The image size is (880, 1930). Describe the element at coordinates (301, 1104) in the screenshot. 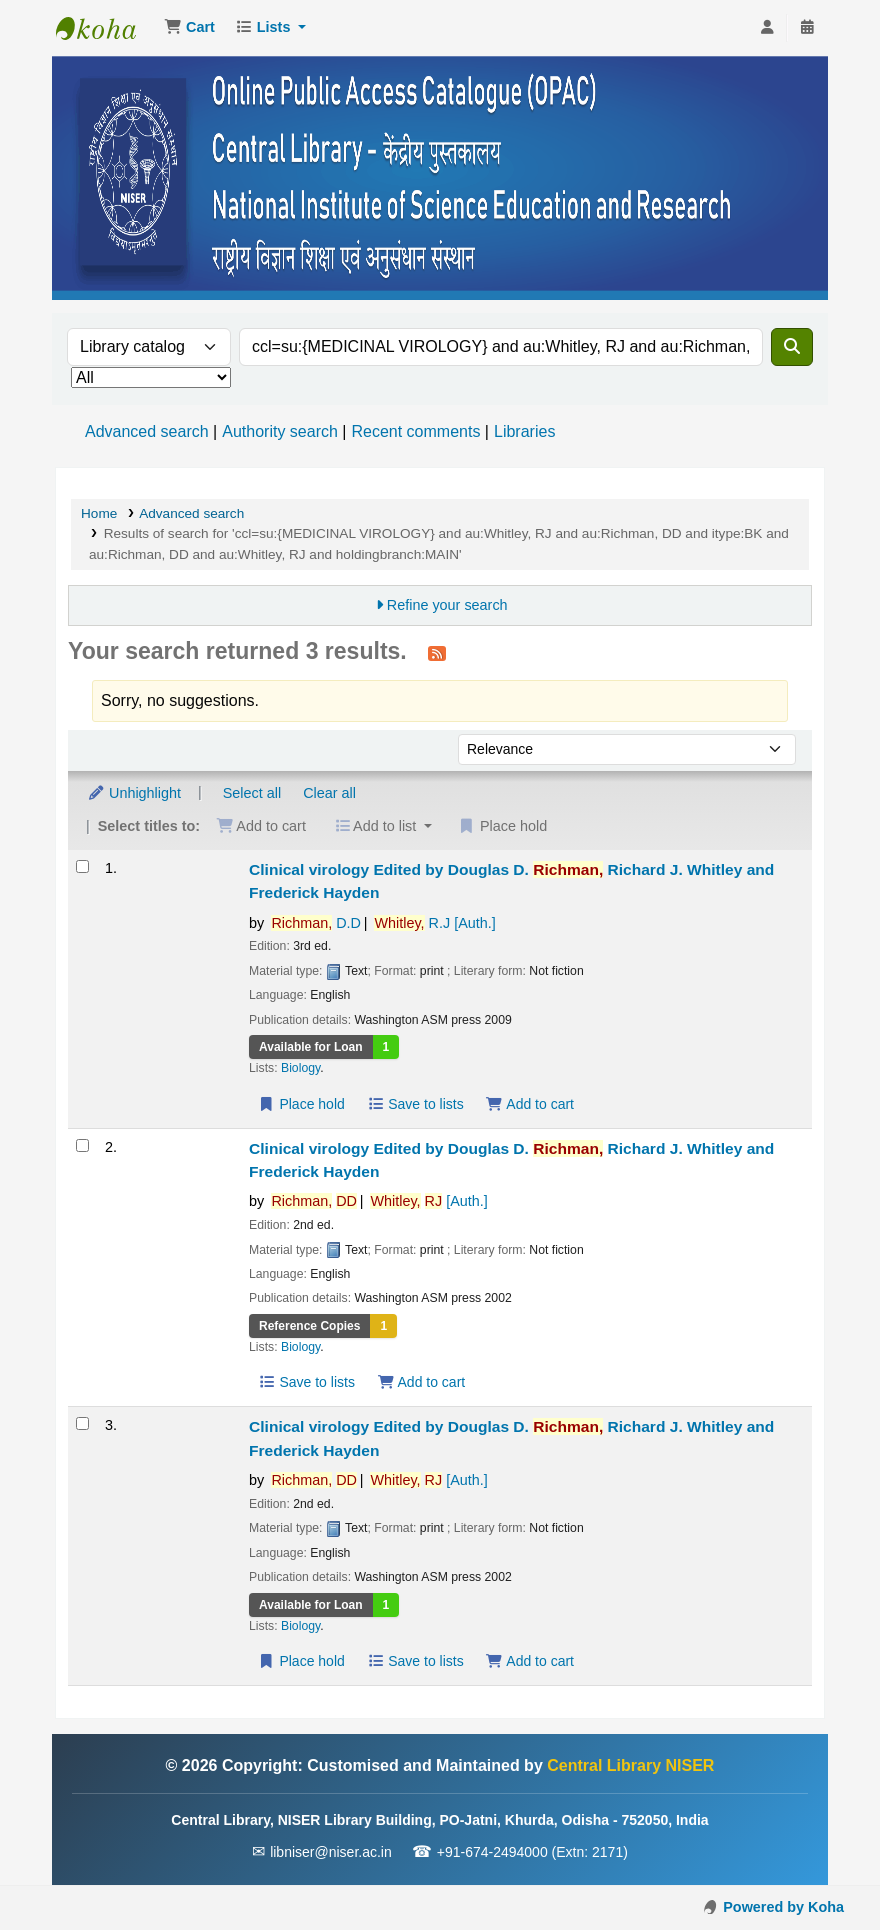

I see `Place hold [Place a hold on Clinical virology]` at that location.